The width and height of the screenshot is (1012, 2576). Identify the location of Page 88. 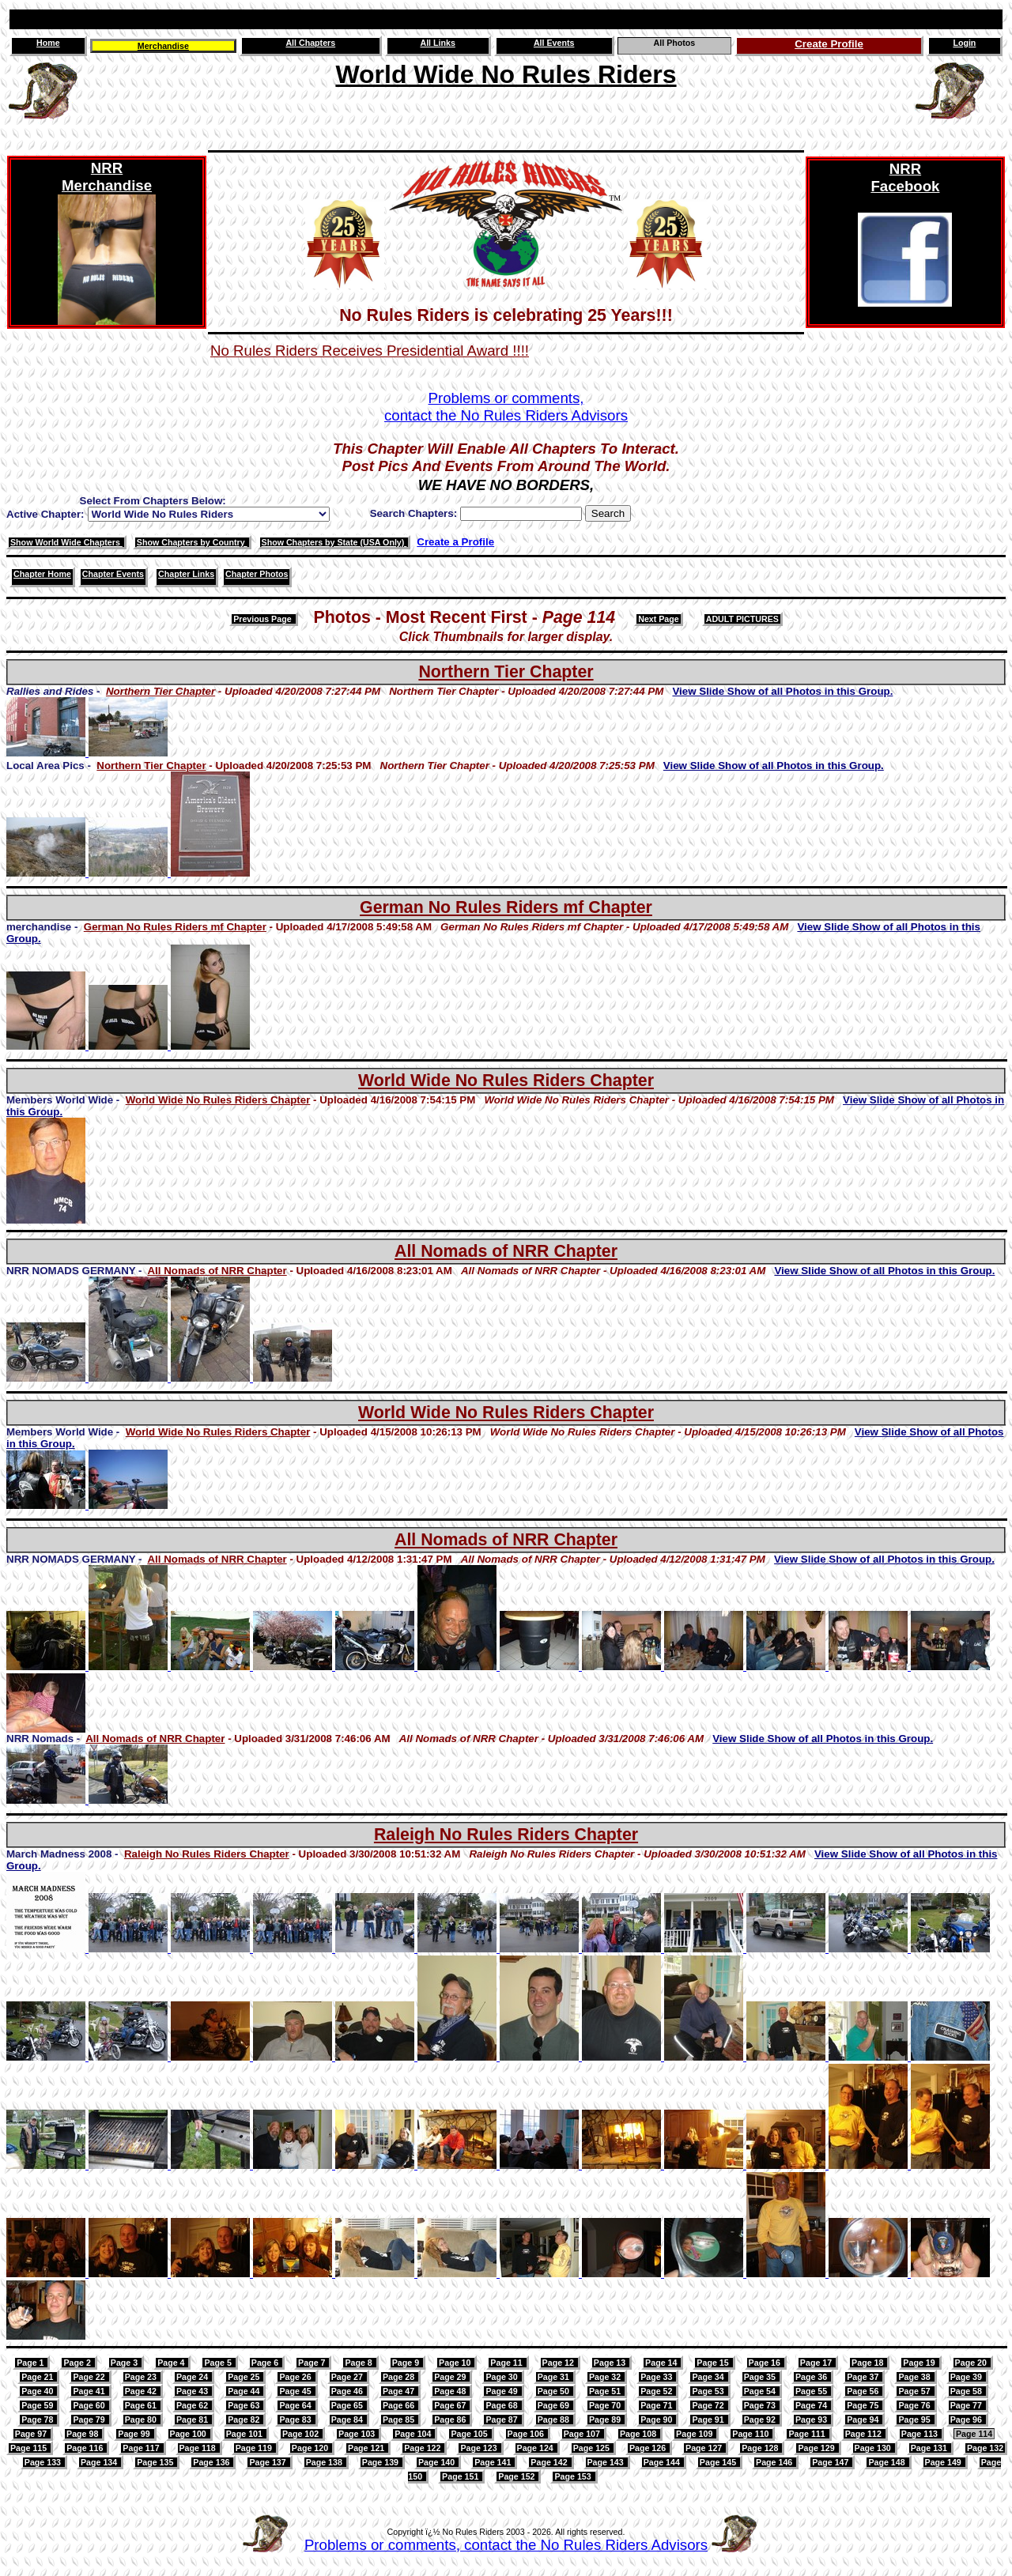
(555, 2419).